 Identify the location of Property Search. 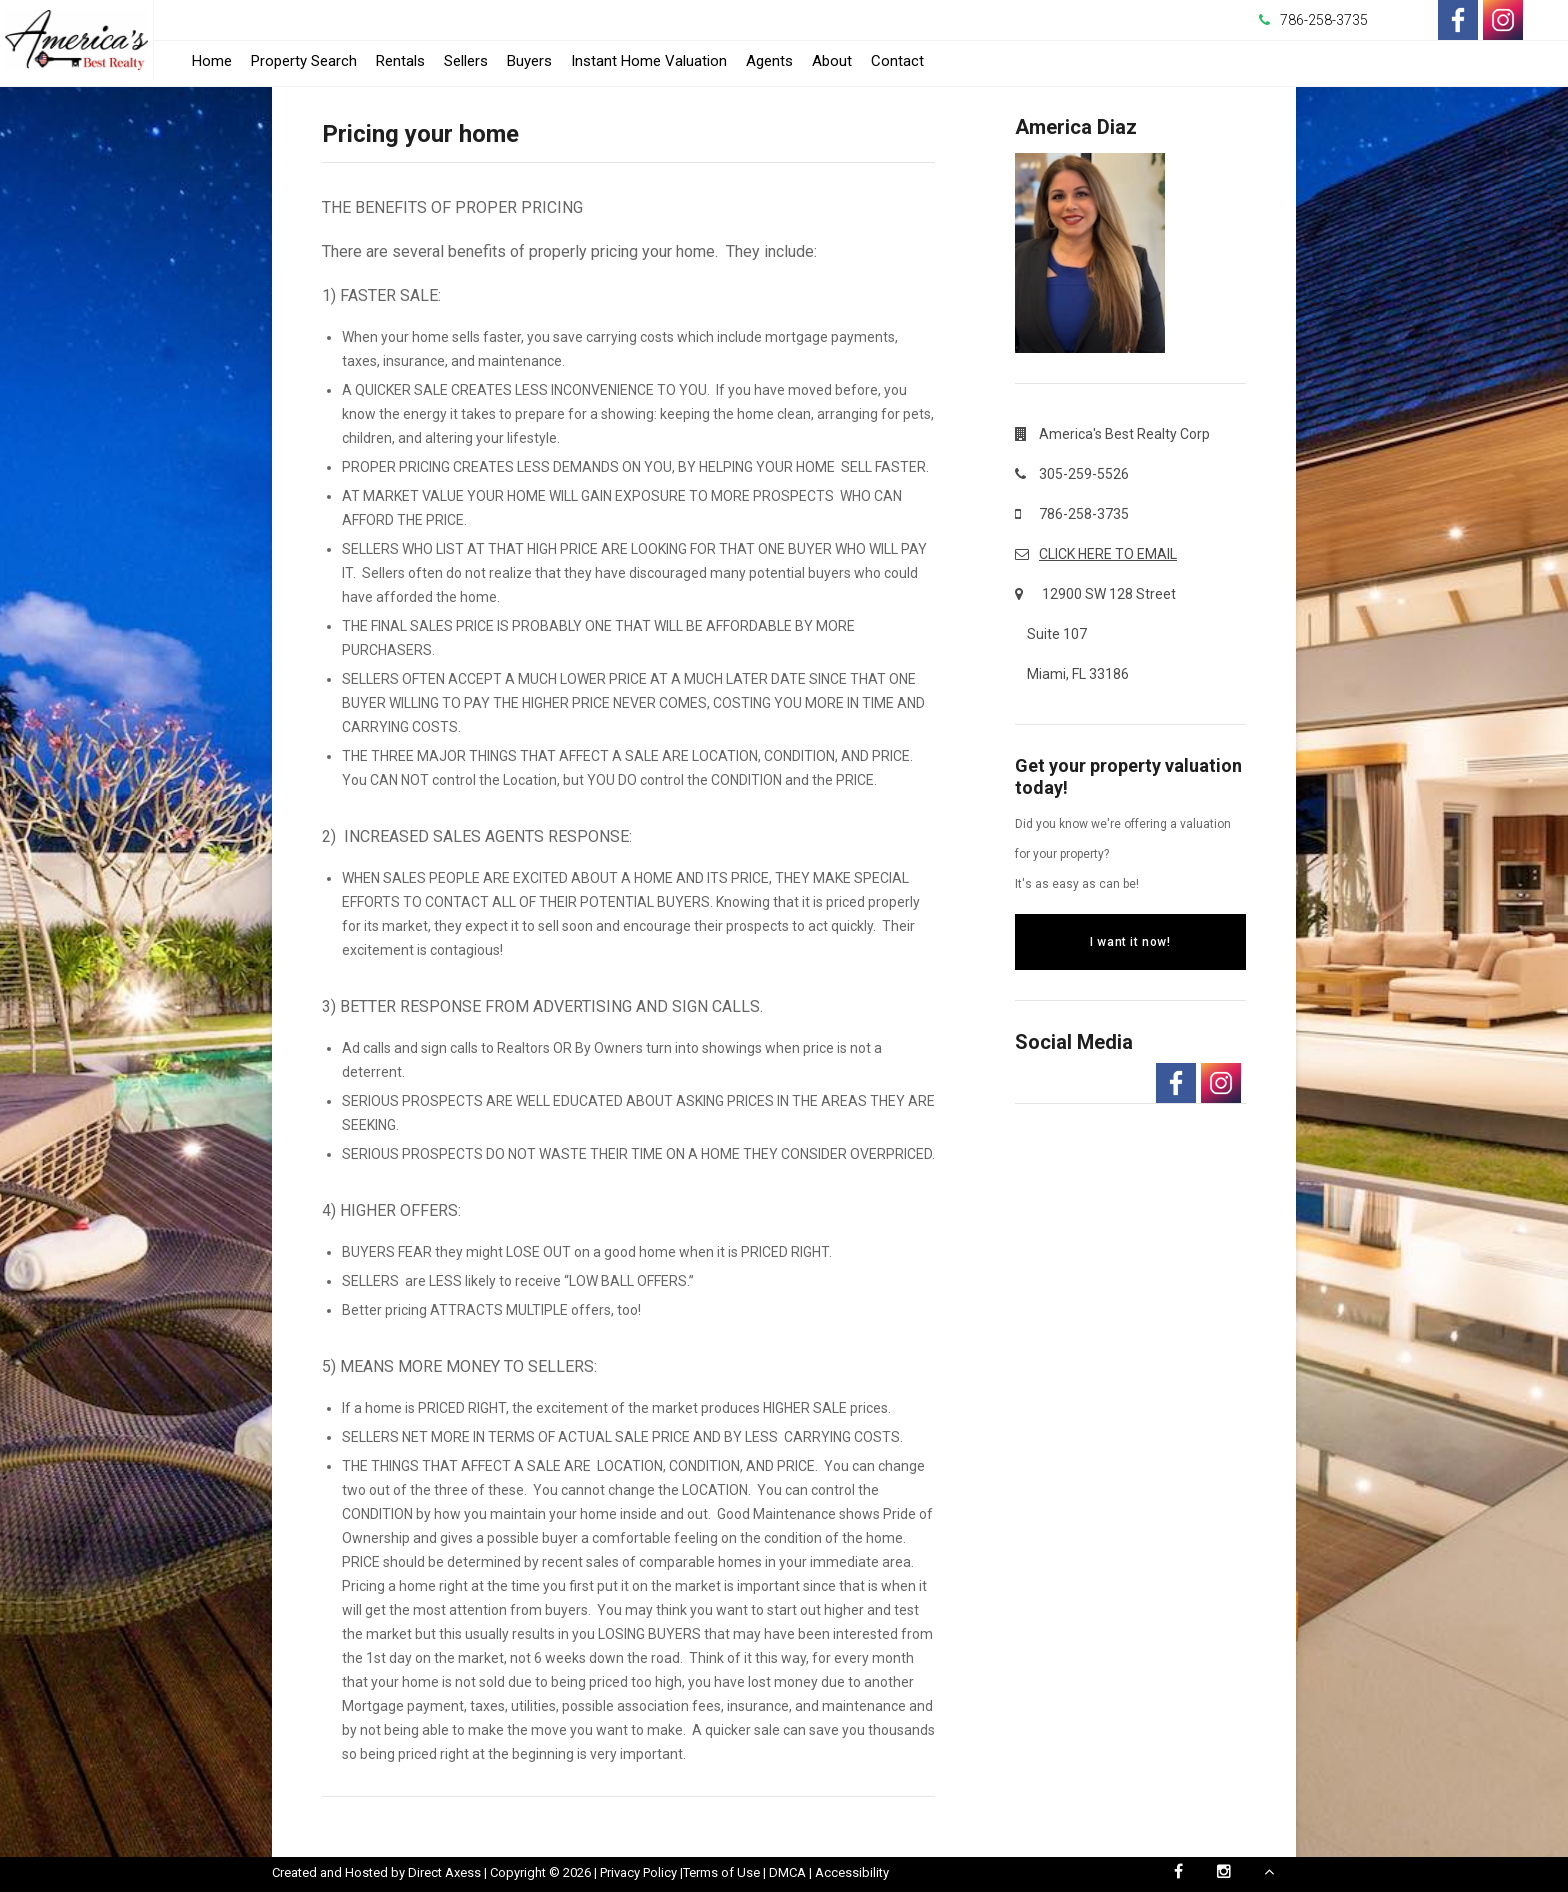
(304, 61).